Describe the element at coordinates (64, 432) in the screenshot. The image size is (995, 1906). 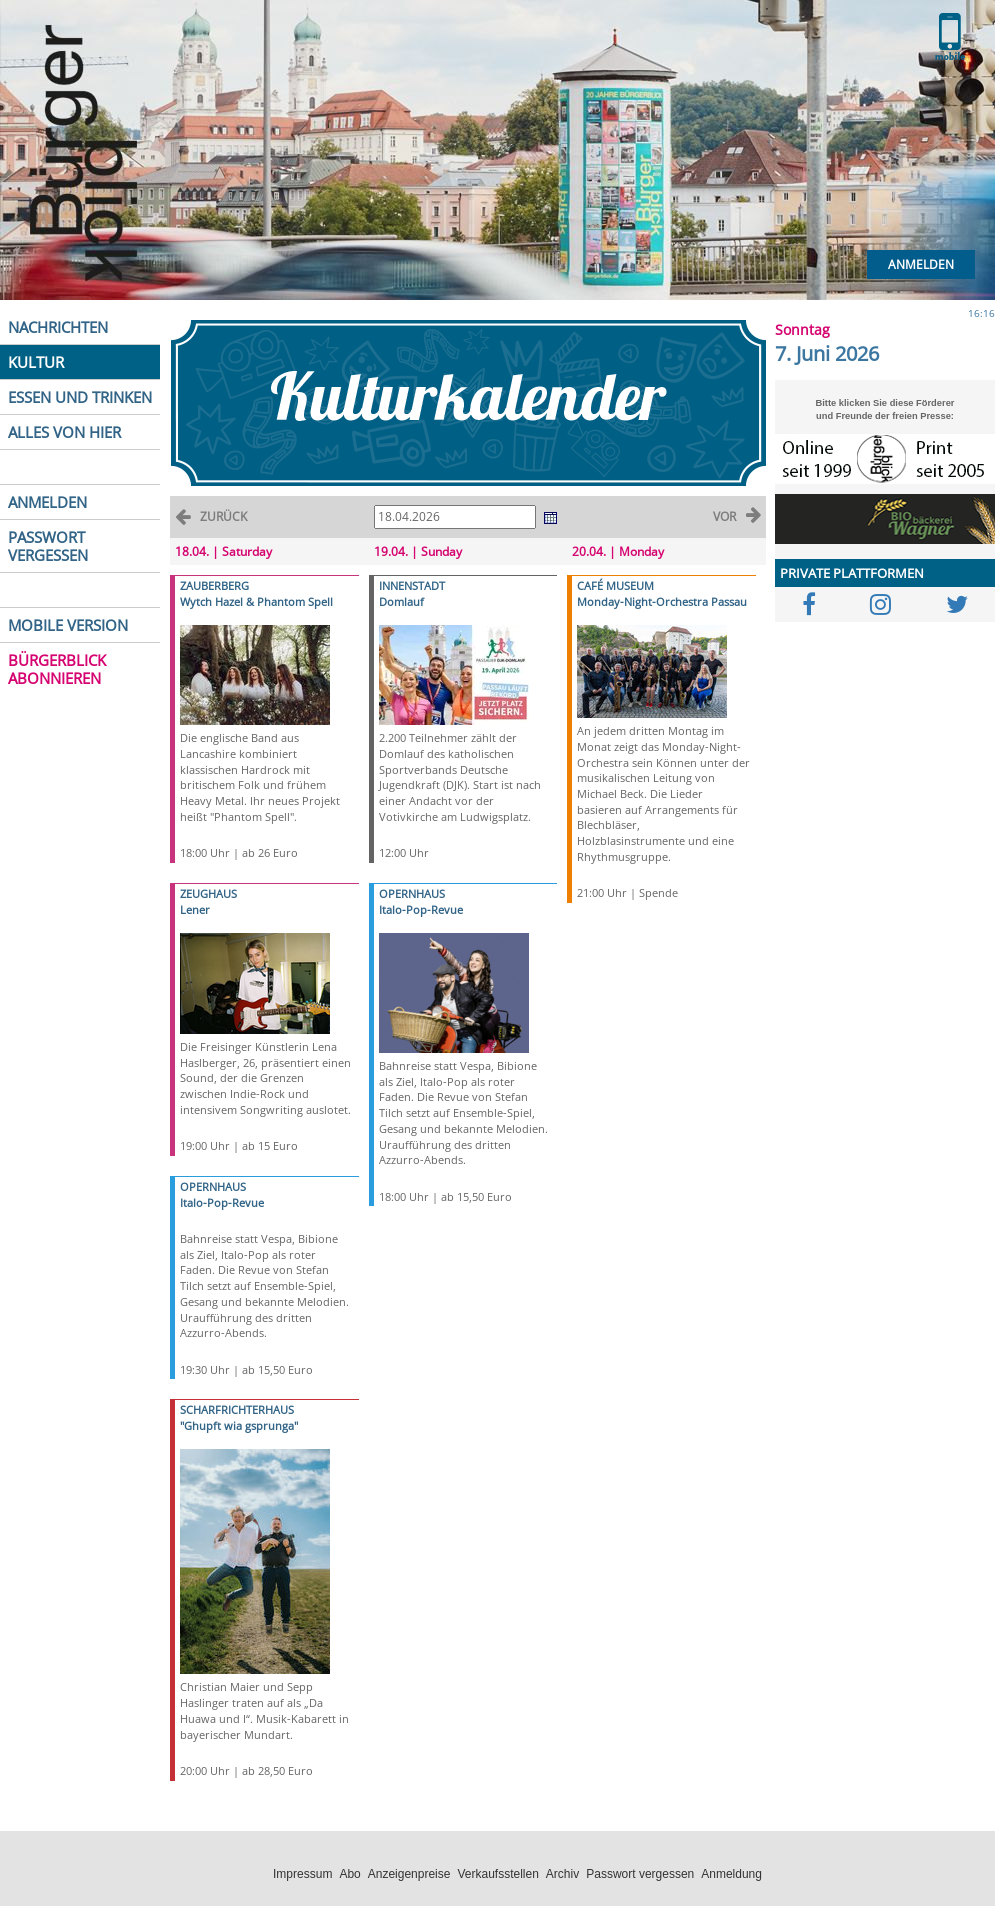
I see `ALLES VON HIER` at that location.